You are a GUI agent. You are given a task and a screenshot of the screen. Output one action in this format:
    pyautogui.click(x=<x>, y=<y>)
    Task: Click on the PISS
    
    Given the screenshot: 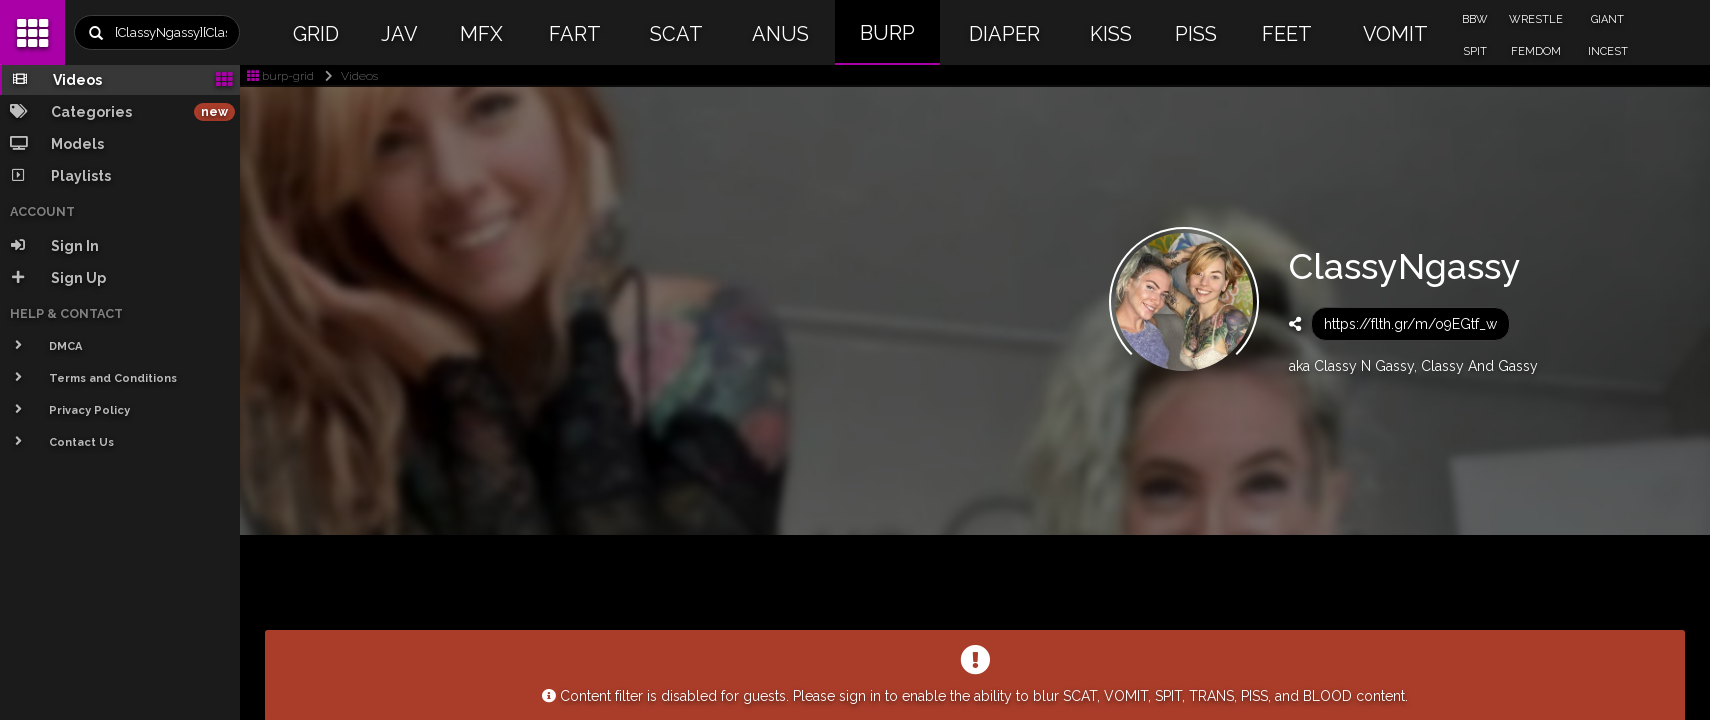 What is the action you would take?
    pyautogui.click(x=1196, y=34)
    